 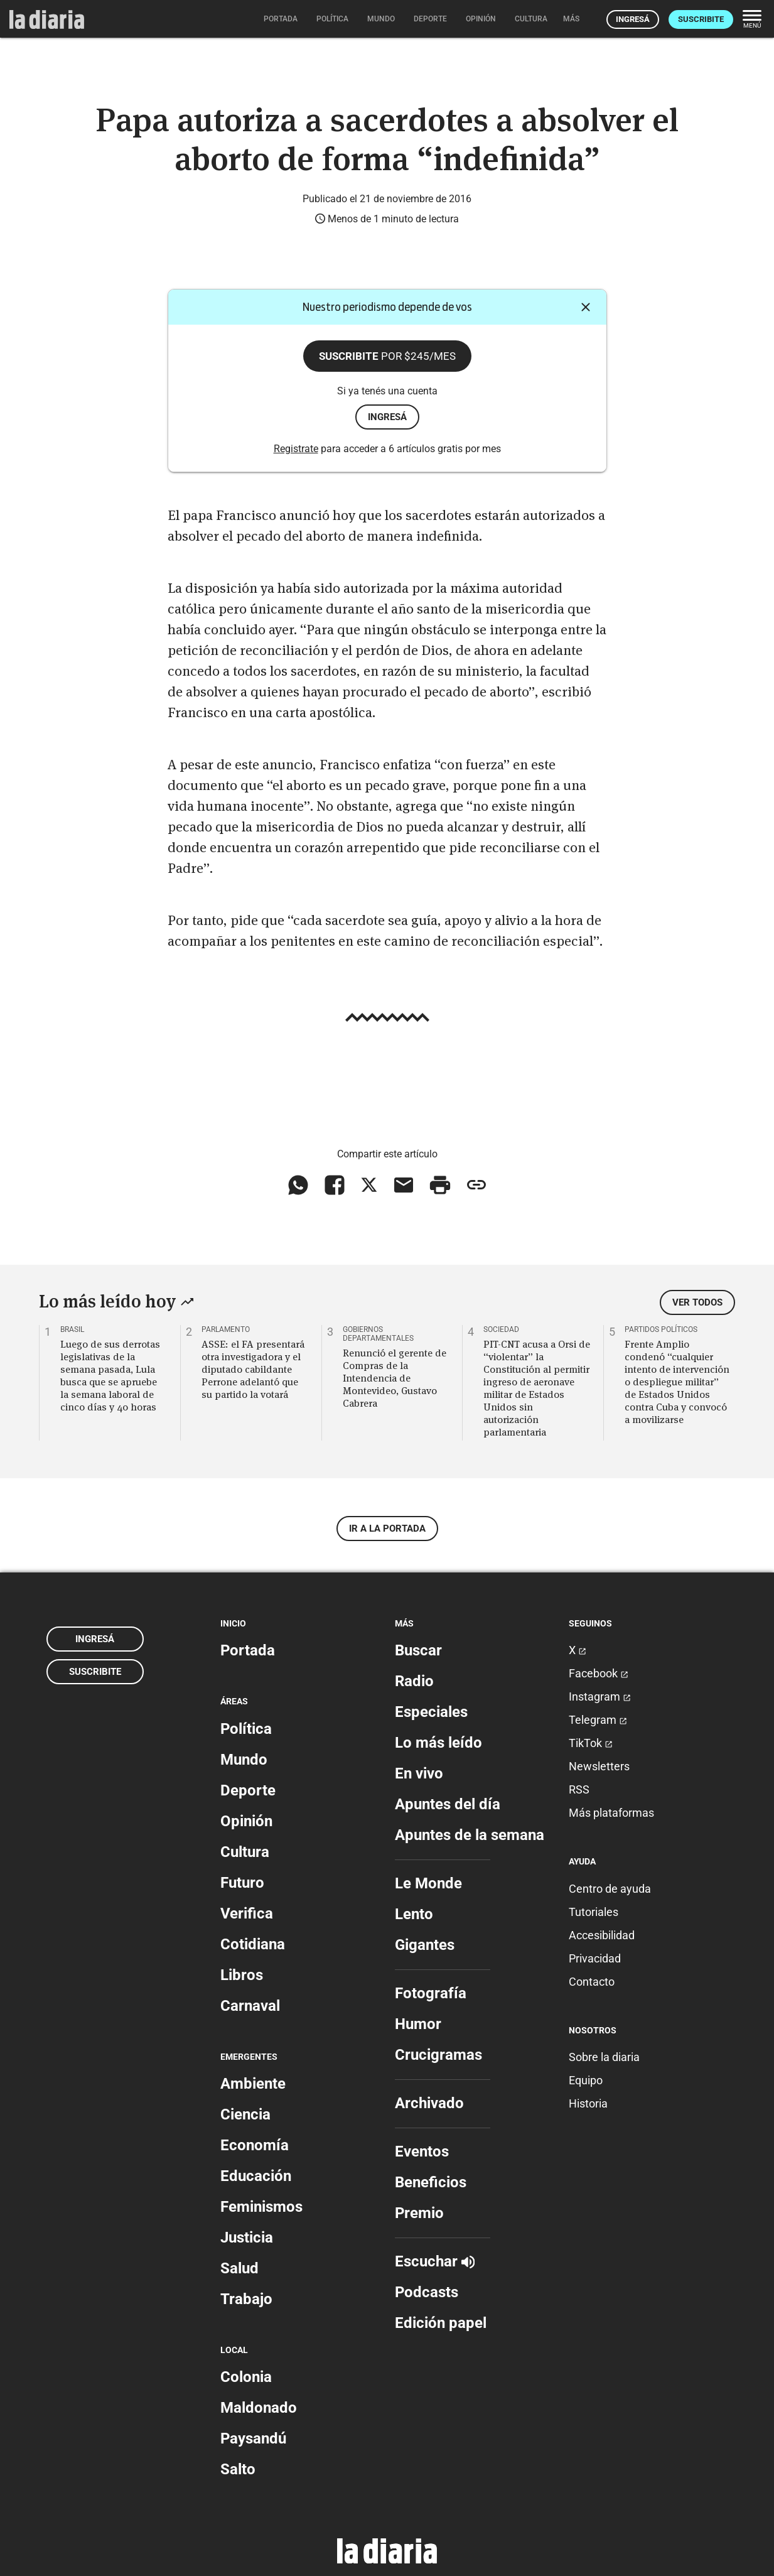 I want to click on Newsletters, so click(x=599, y=1766).